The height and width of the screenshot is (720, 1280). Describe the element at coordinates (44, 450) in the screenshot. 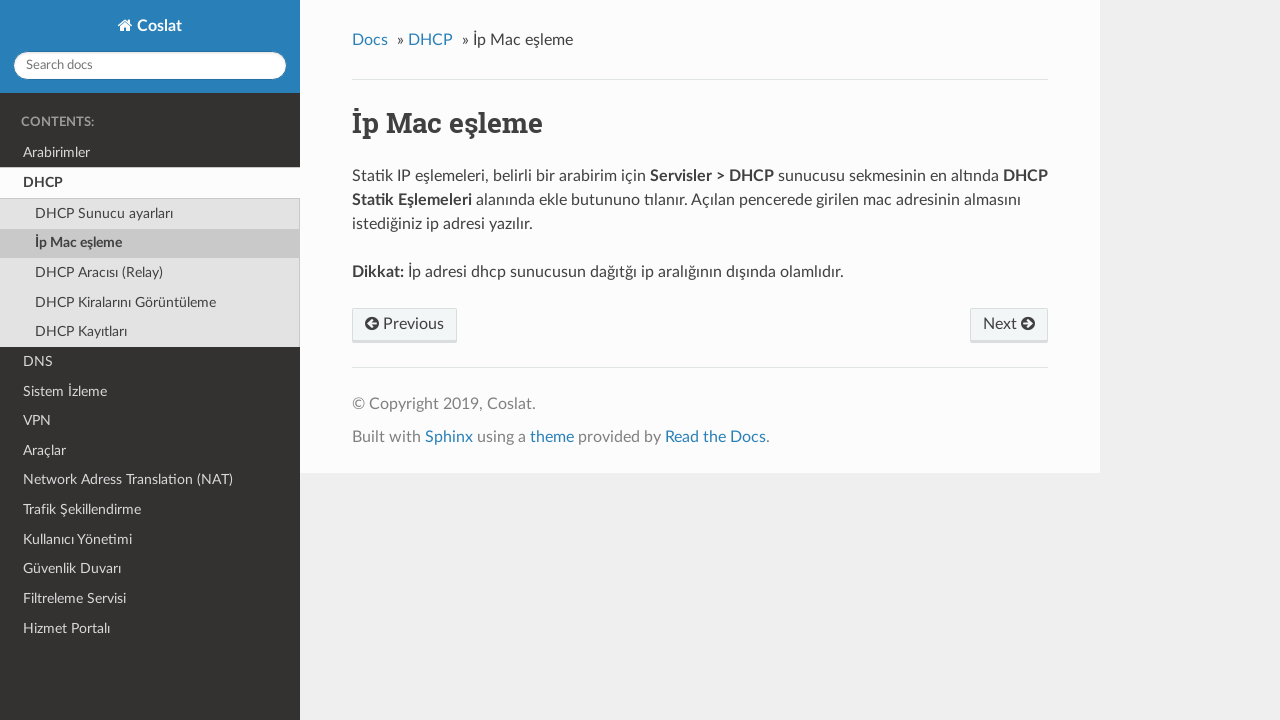

I see `Araçlar` at that location.